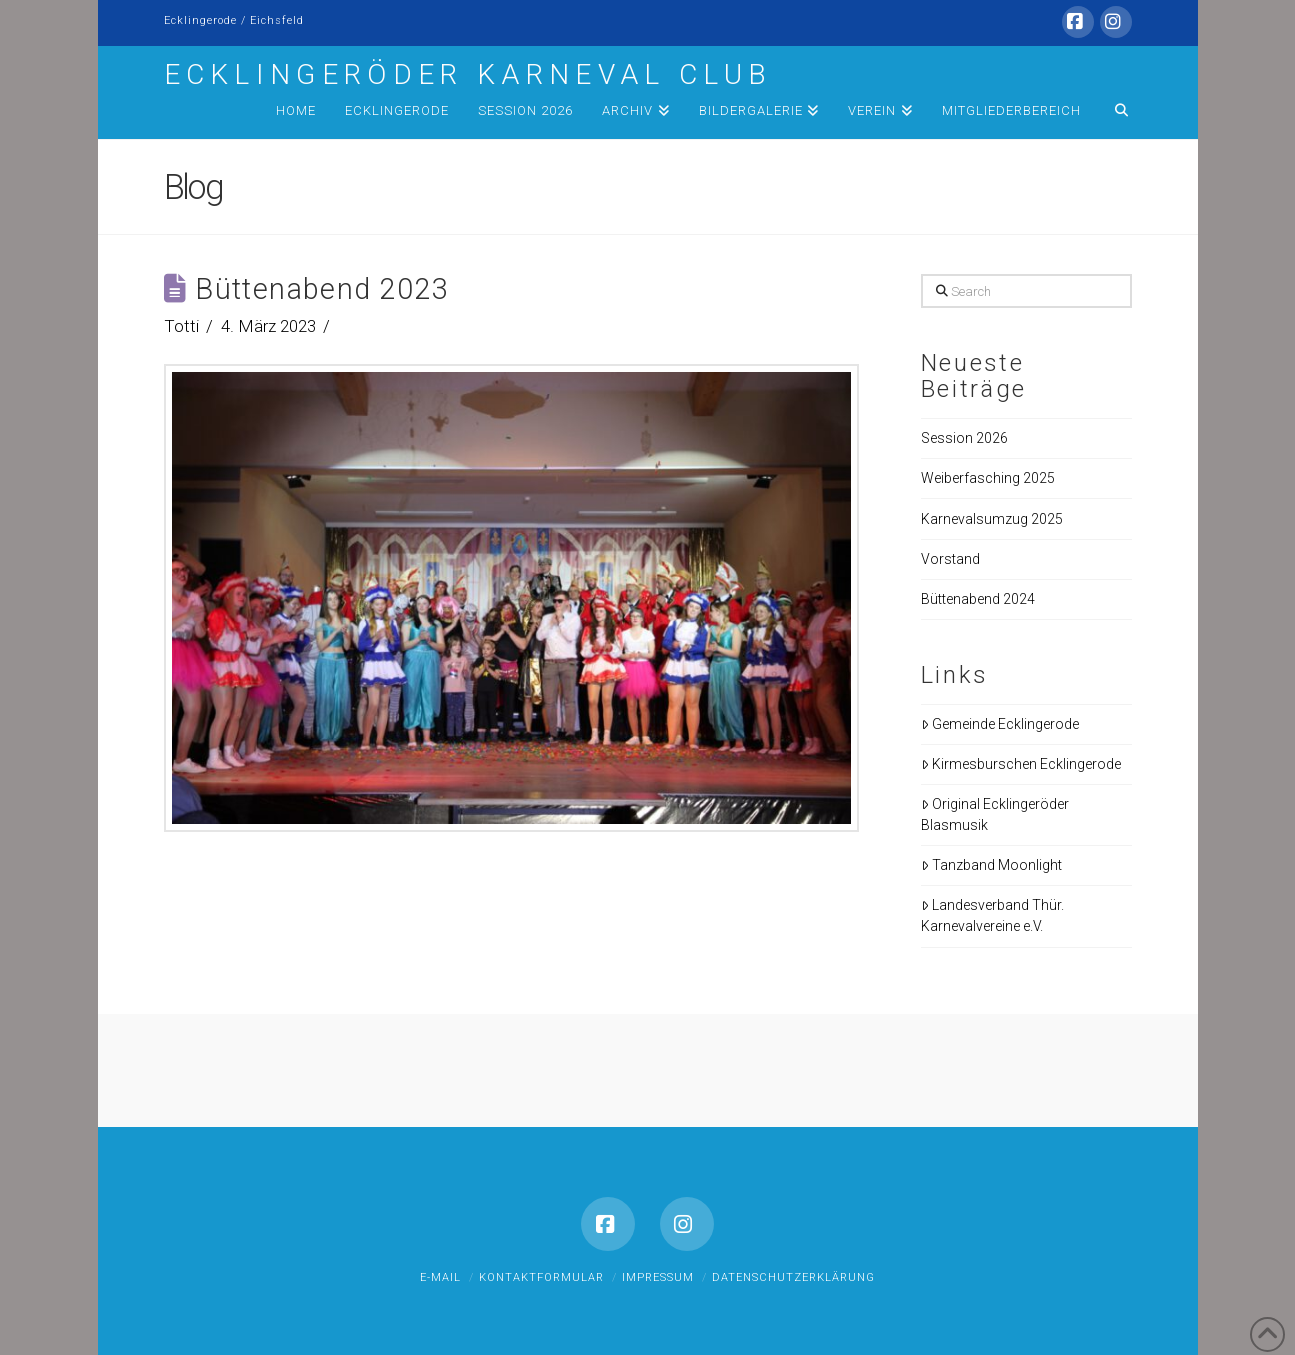 This screenshot has height=1355, width=1295. I want to click on Vorstand, so click(950, 559).